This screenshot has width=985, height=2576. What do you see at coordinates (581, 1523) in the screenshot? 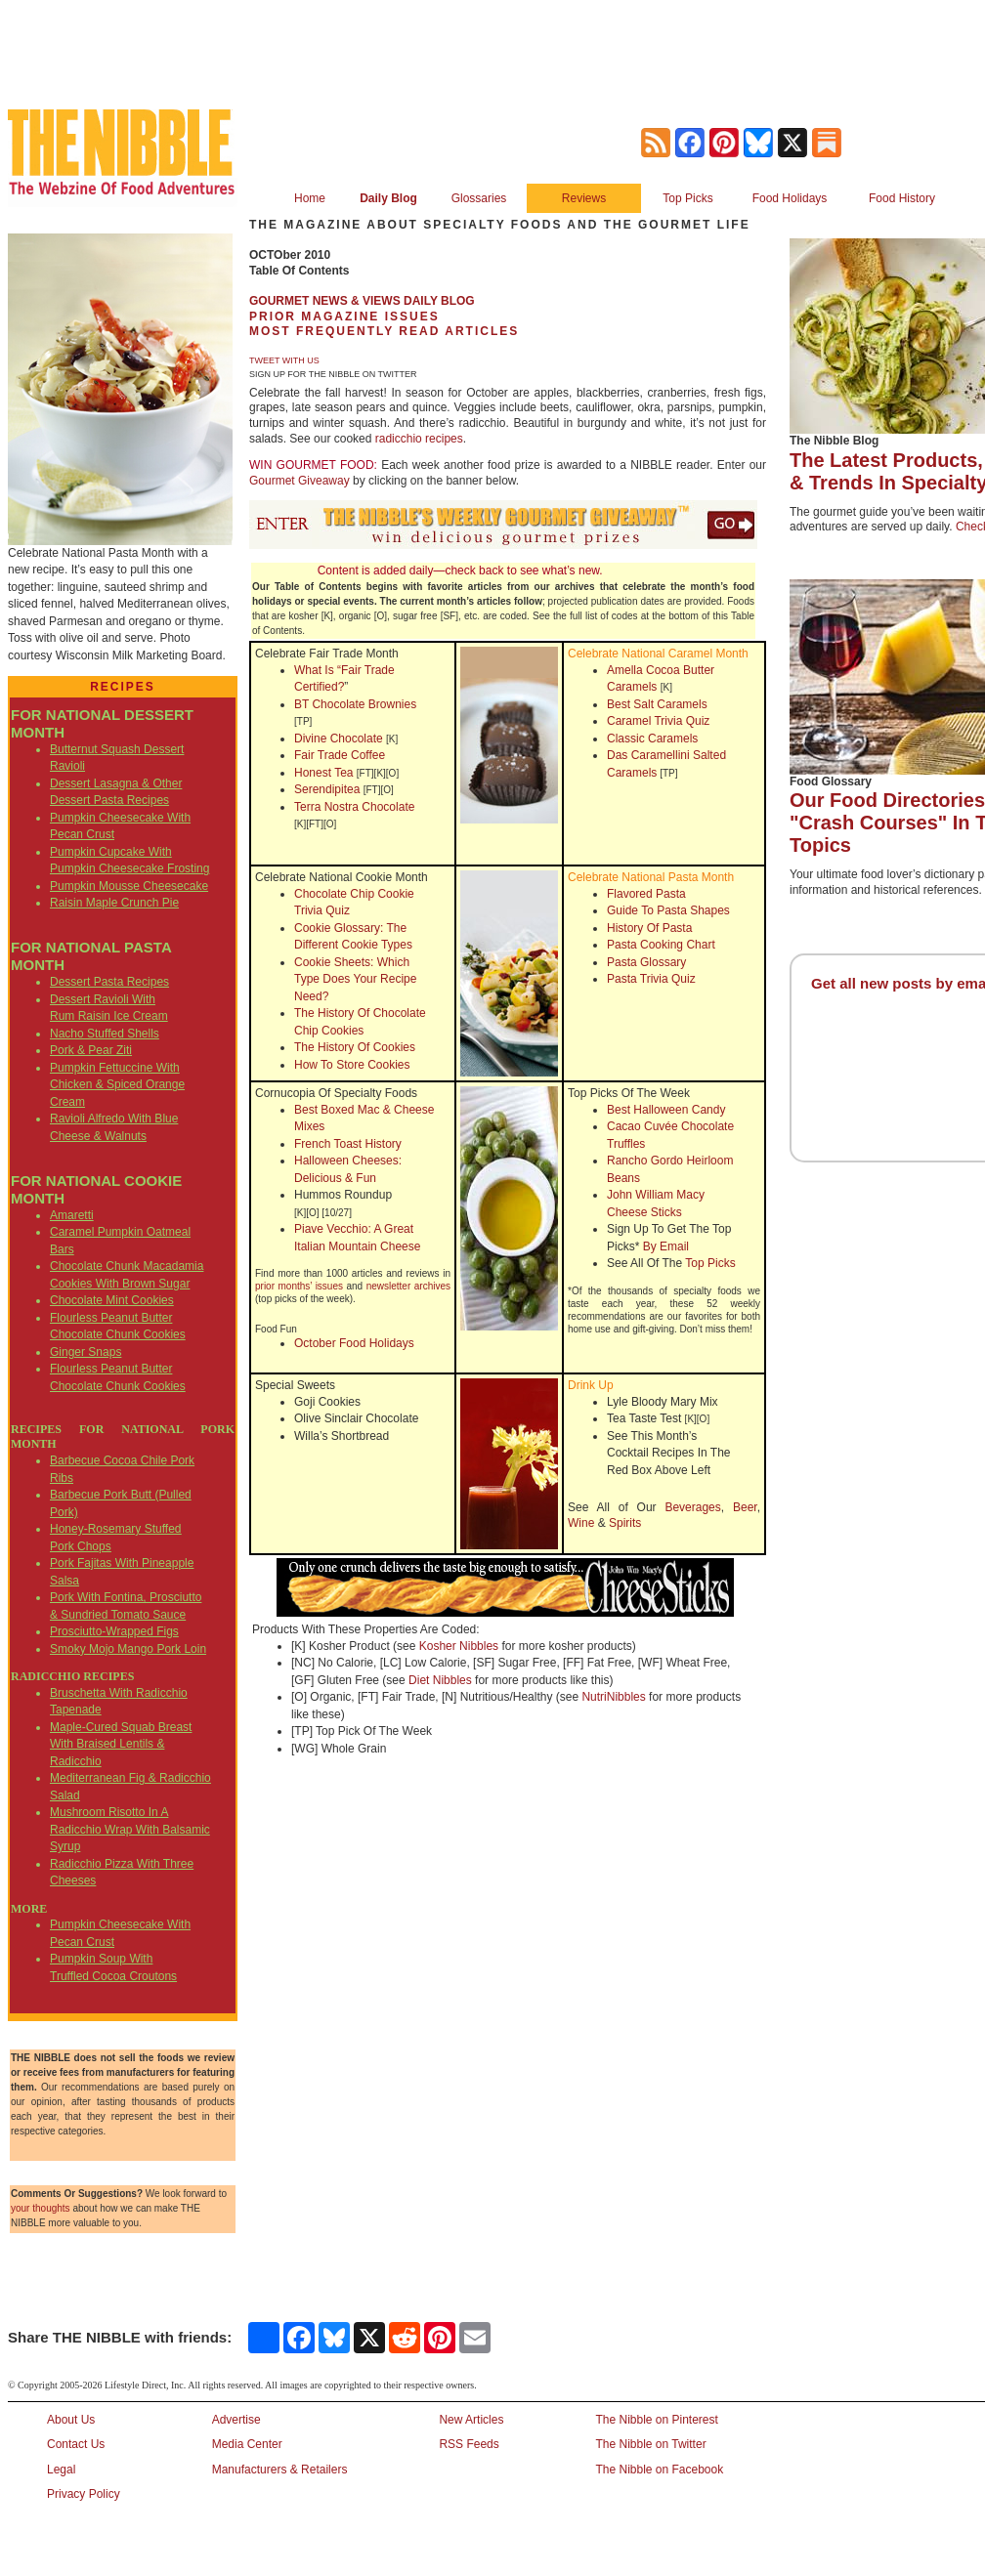
I see `Wine` at bounding box center [581, 1523].